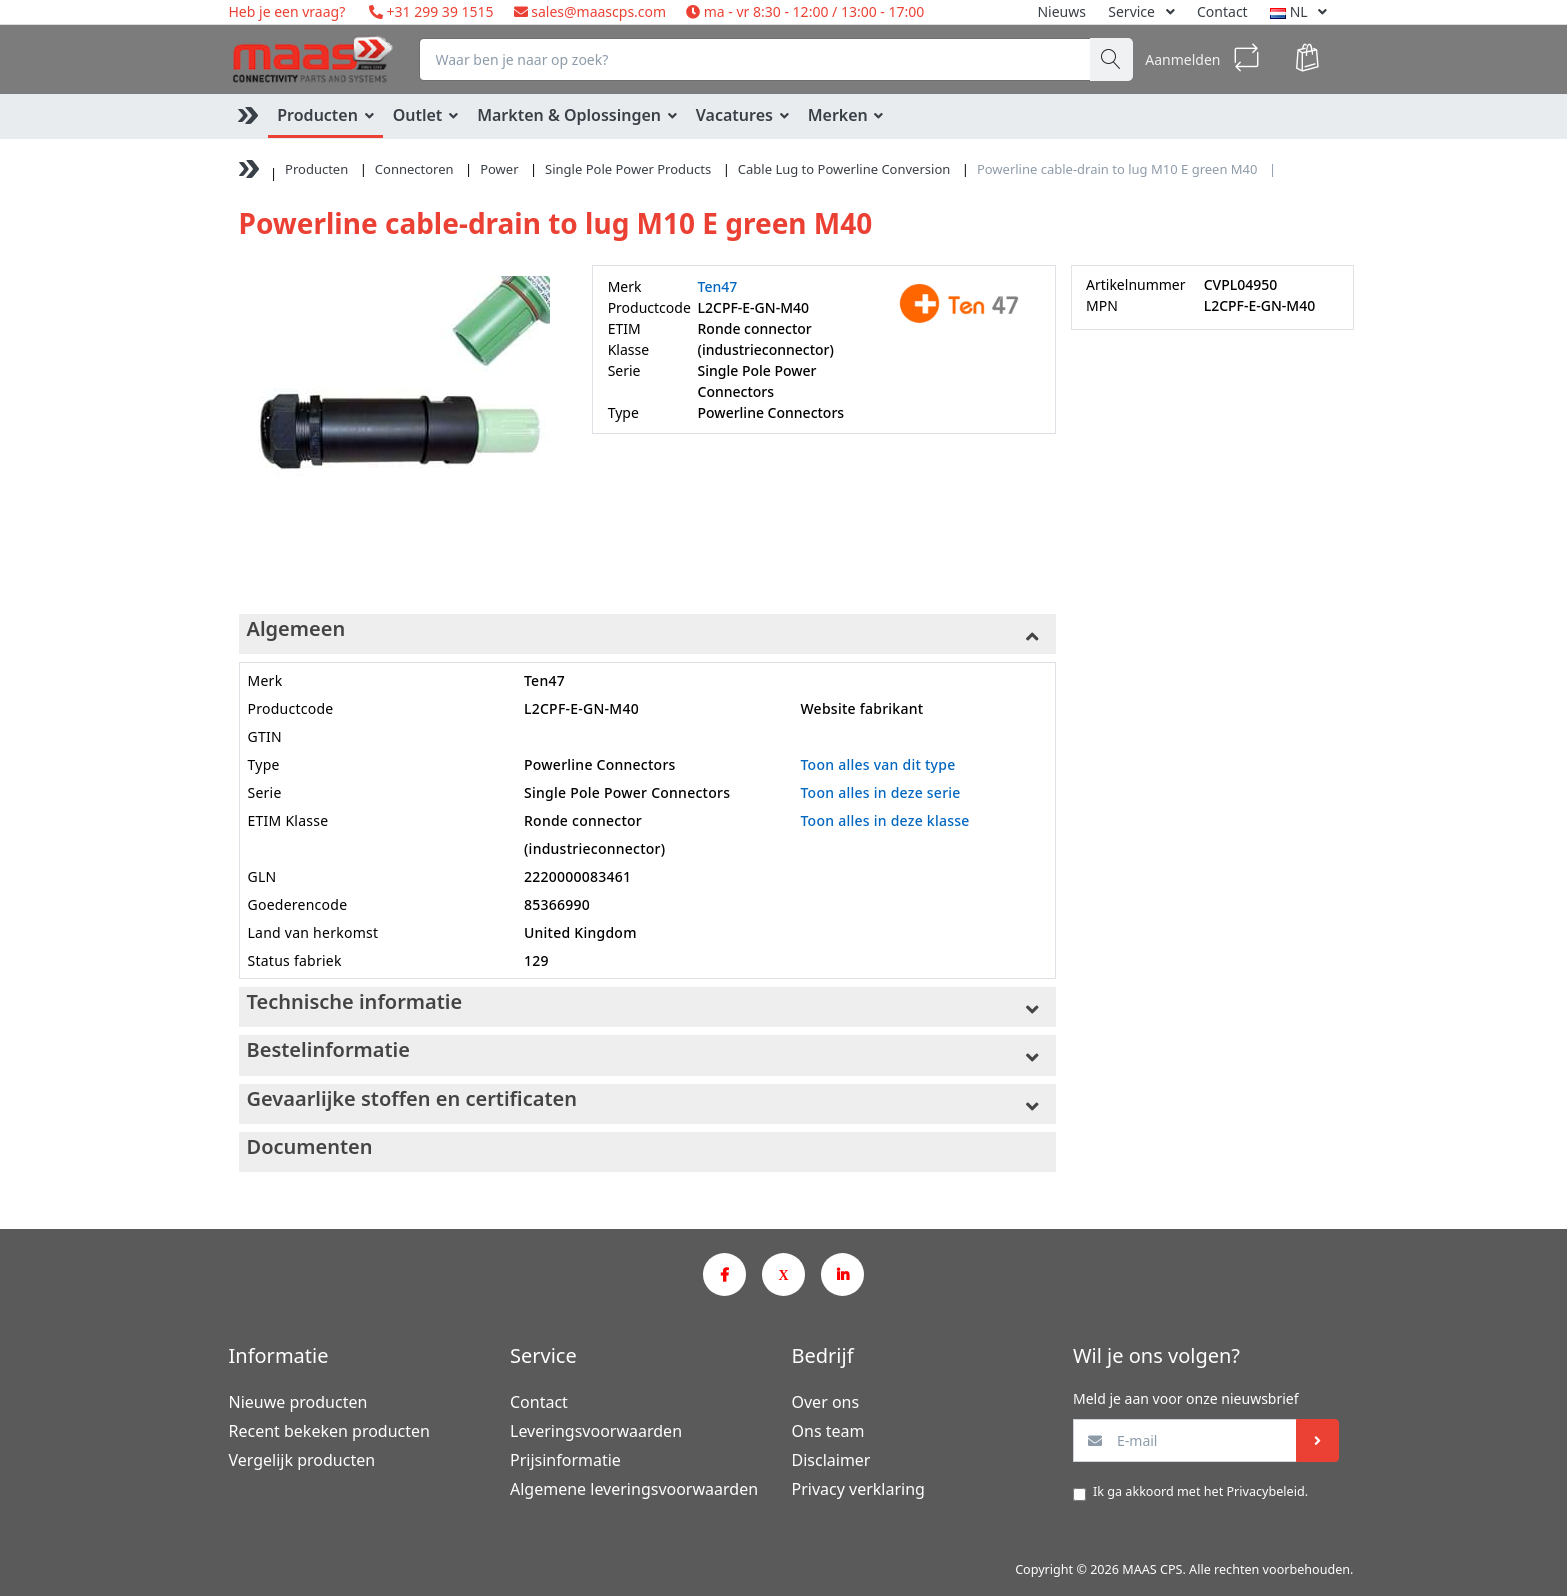  What do you see at coordinates (1222, 11) in the screenshot?
I see `Contact` at bounding box center [1222, 11].